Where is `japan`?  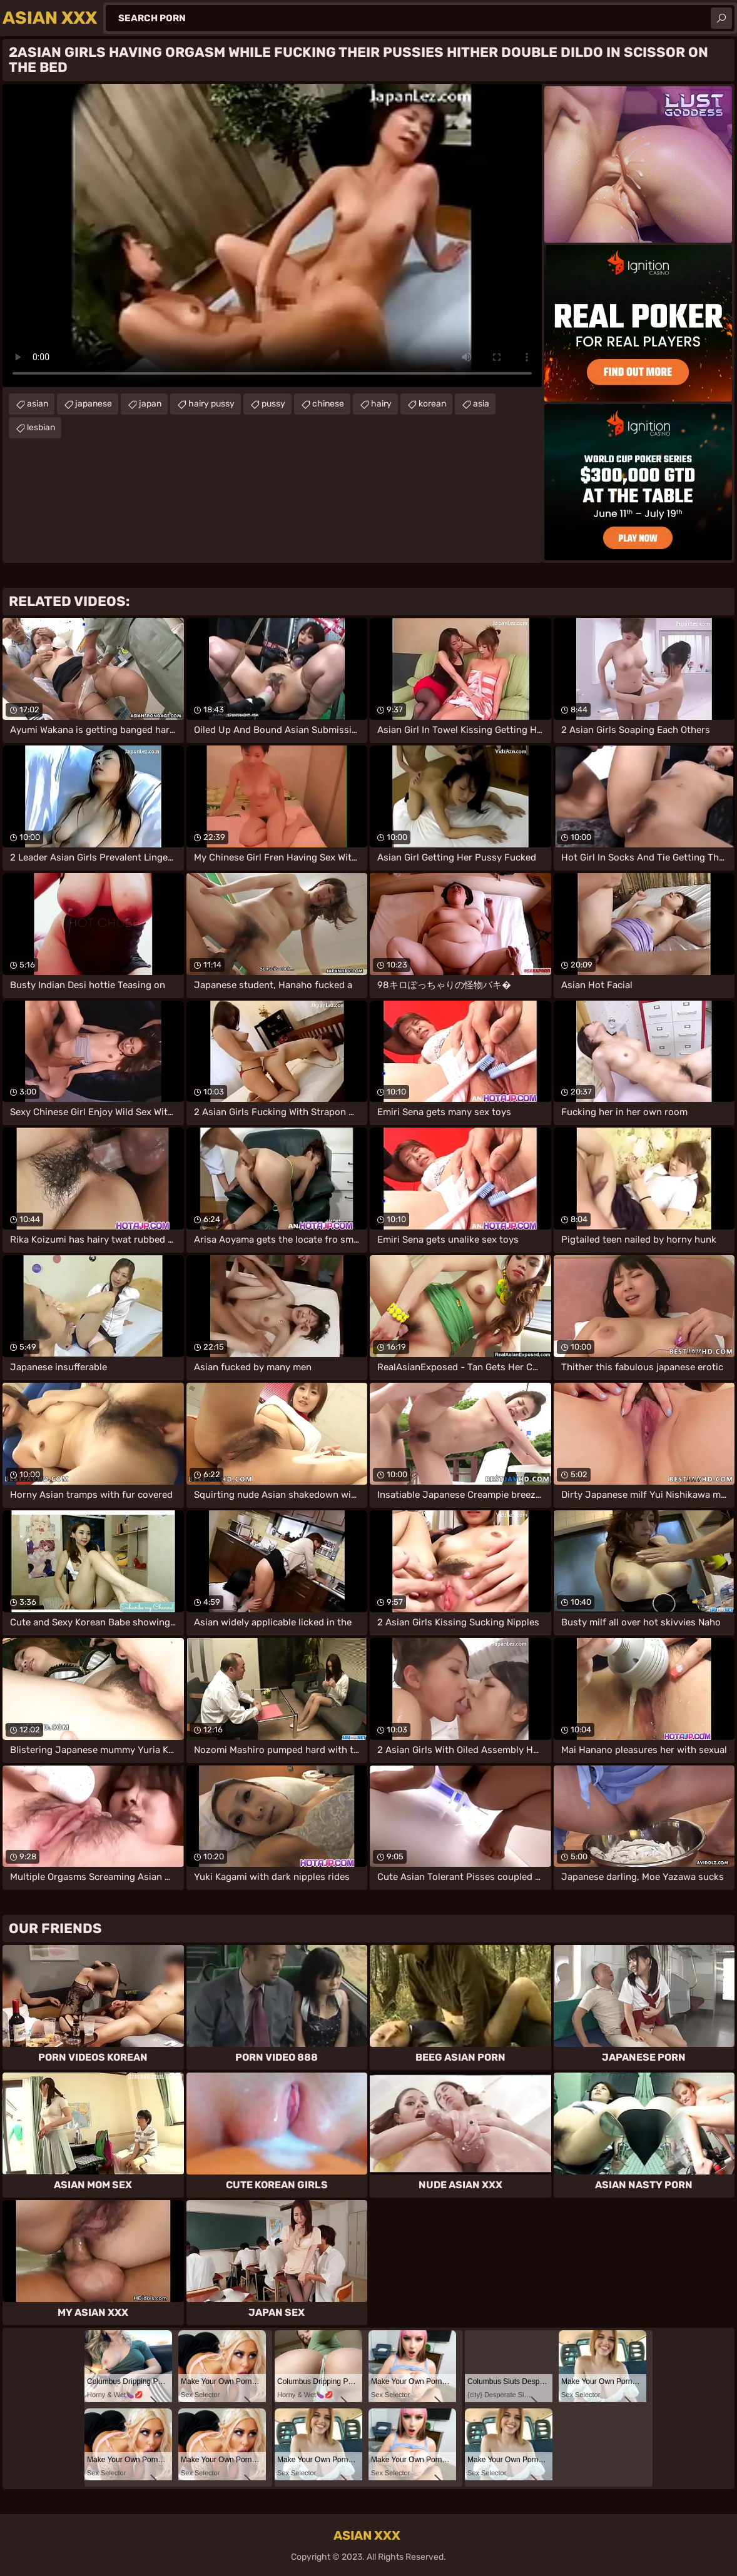 japan is located at coordinates (150, 403).